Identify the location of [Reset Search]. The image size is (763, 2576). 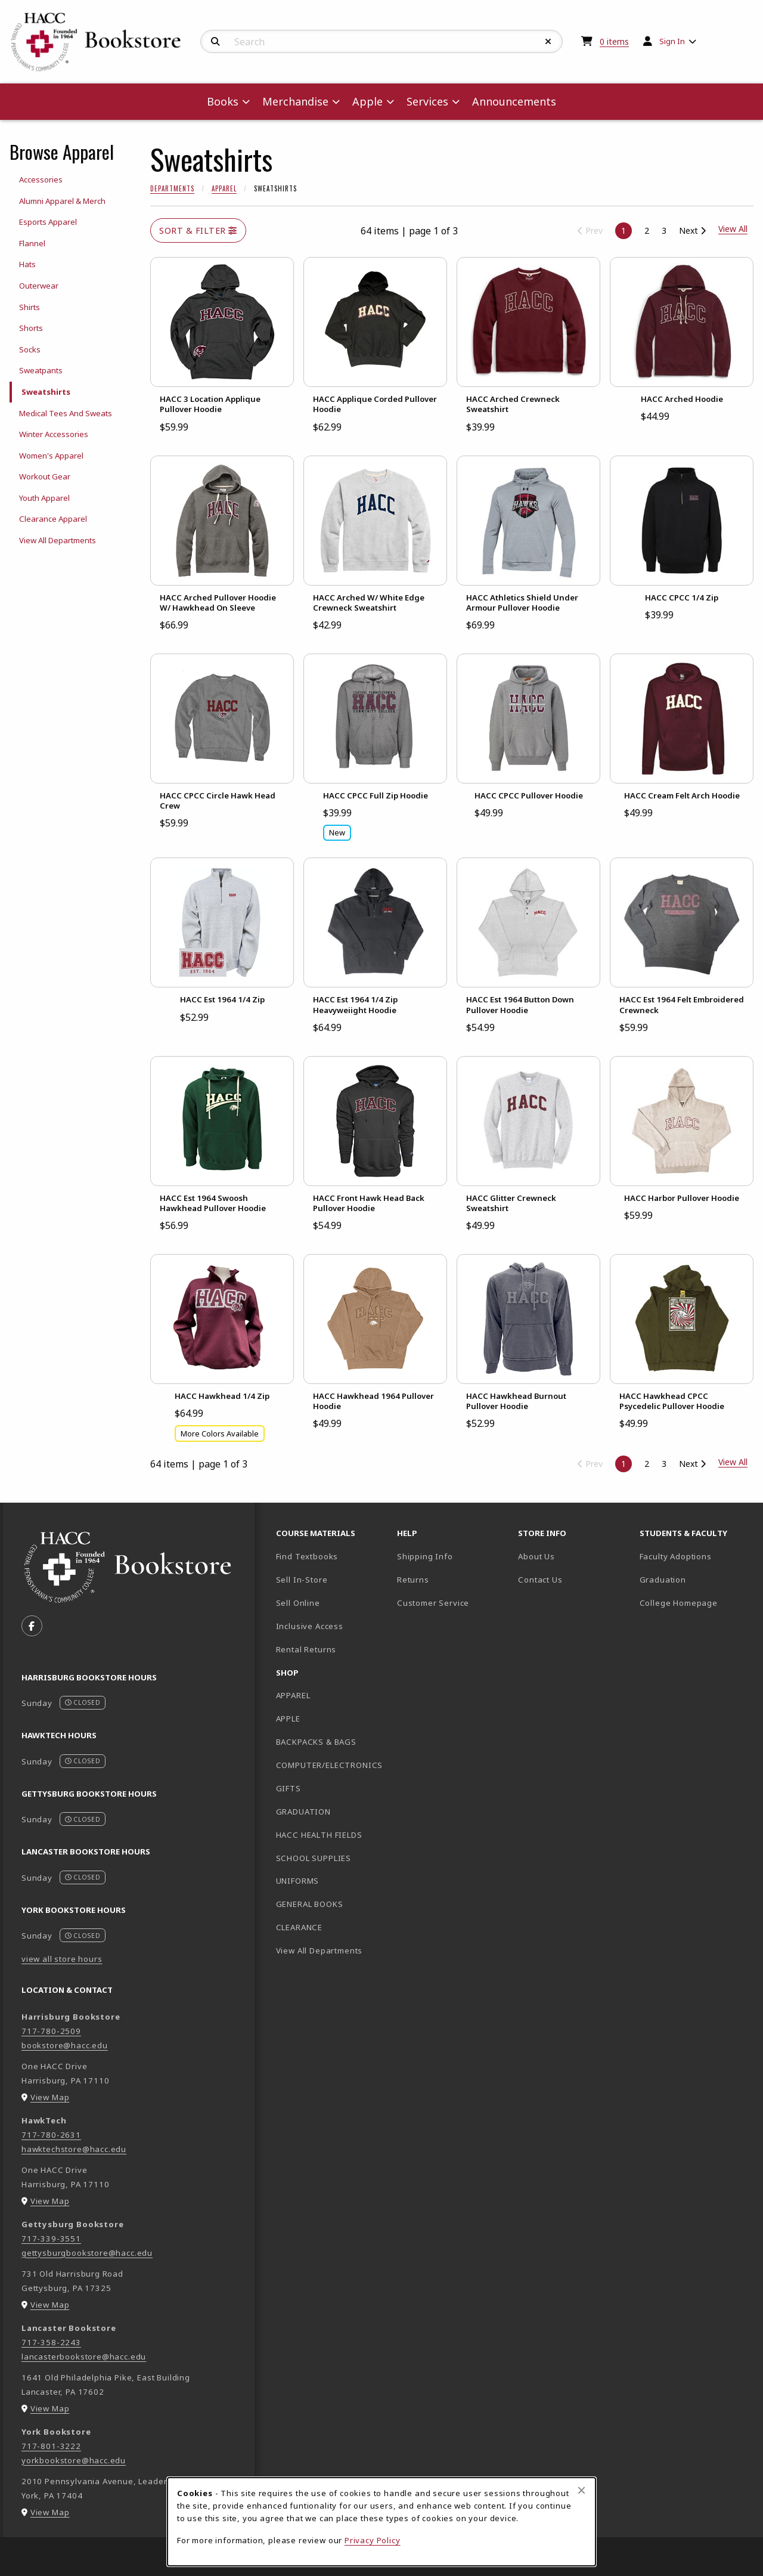
(548, 42).